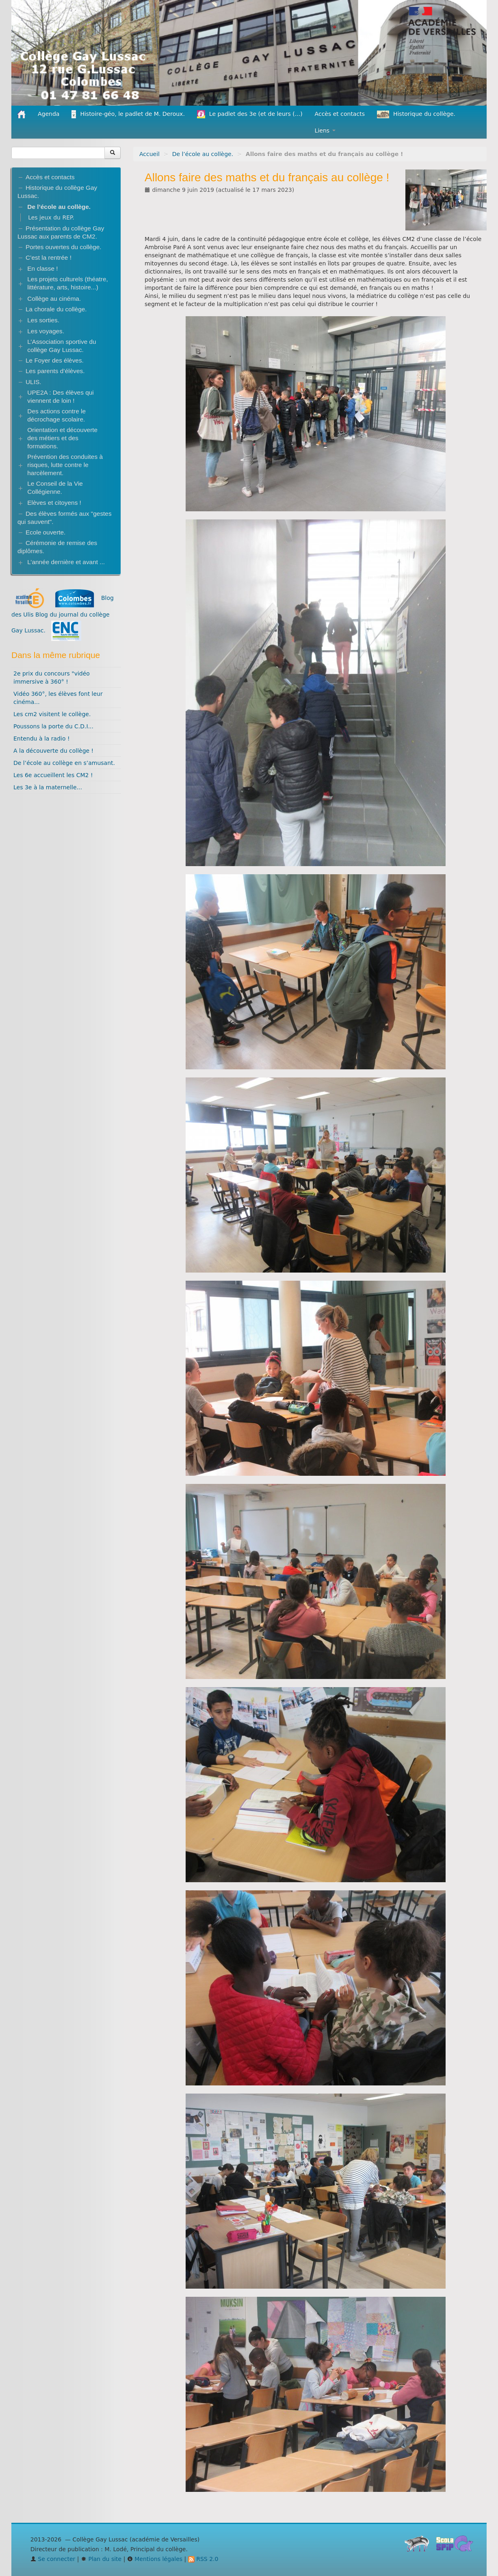 This screenshot has height=2576, width=498. Describe the element at coordinates (45, 532) in the screenshot. I see `Ecole ouverte.` at that location.